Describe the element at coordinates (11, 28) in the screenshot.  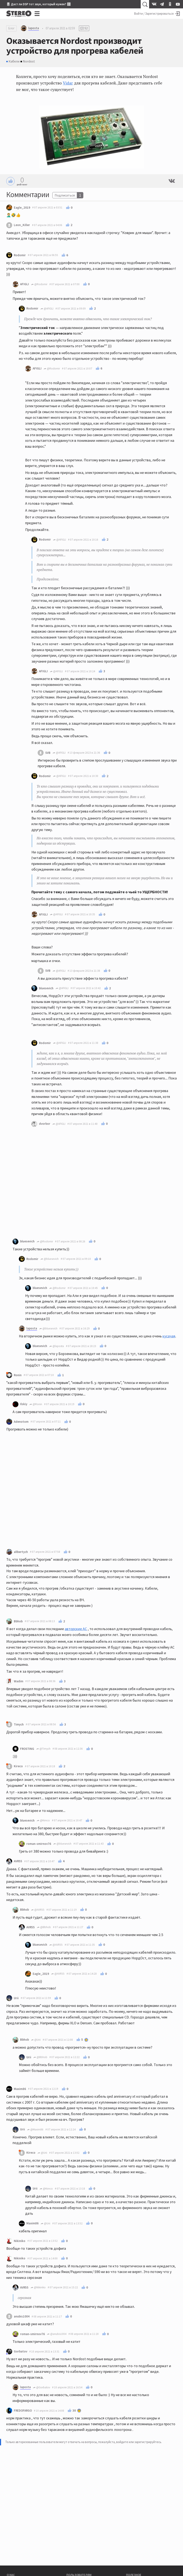
I see `Блог` at that location.